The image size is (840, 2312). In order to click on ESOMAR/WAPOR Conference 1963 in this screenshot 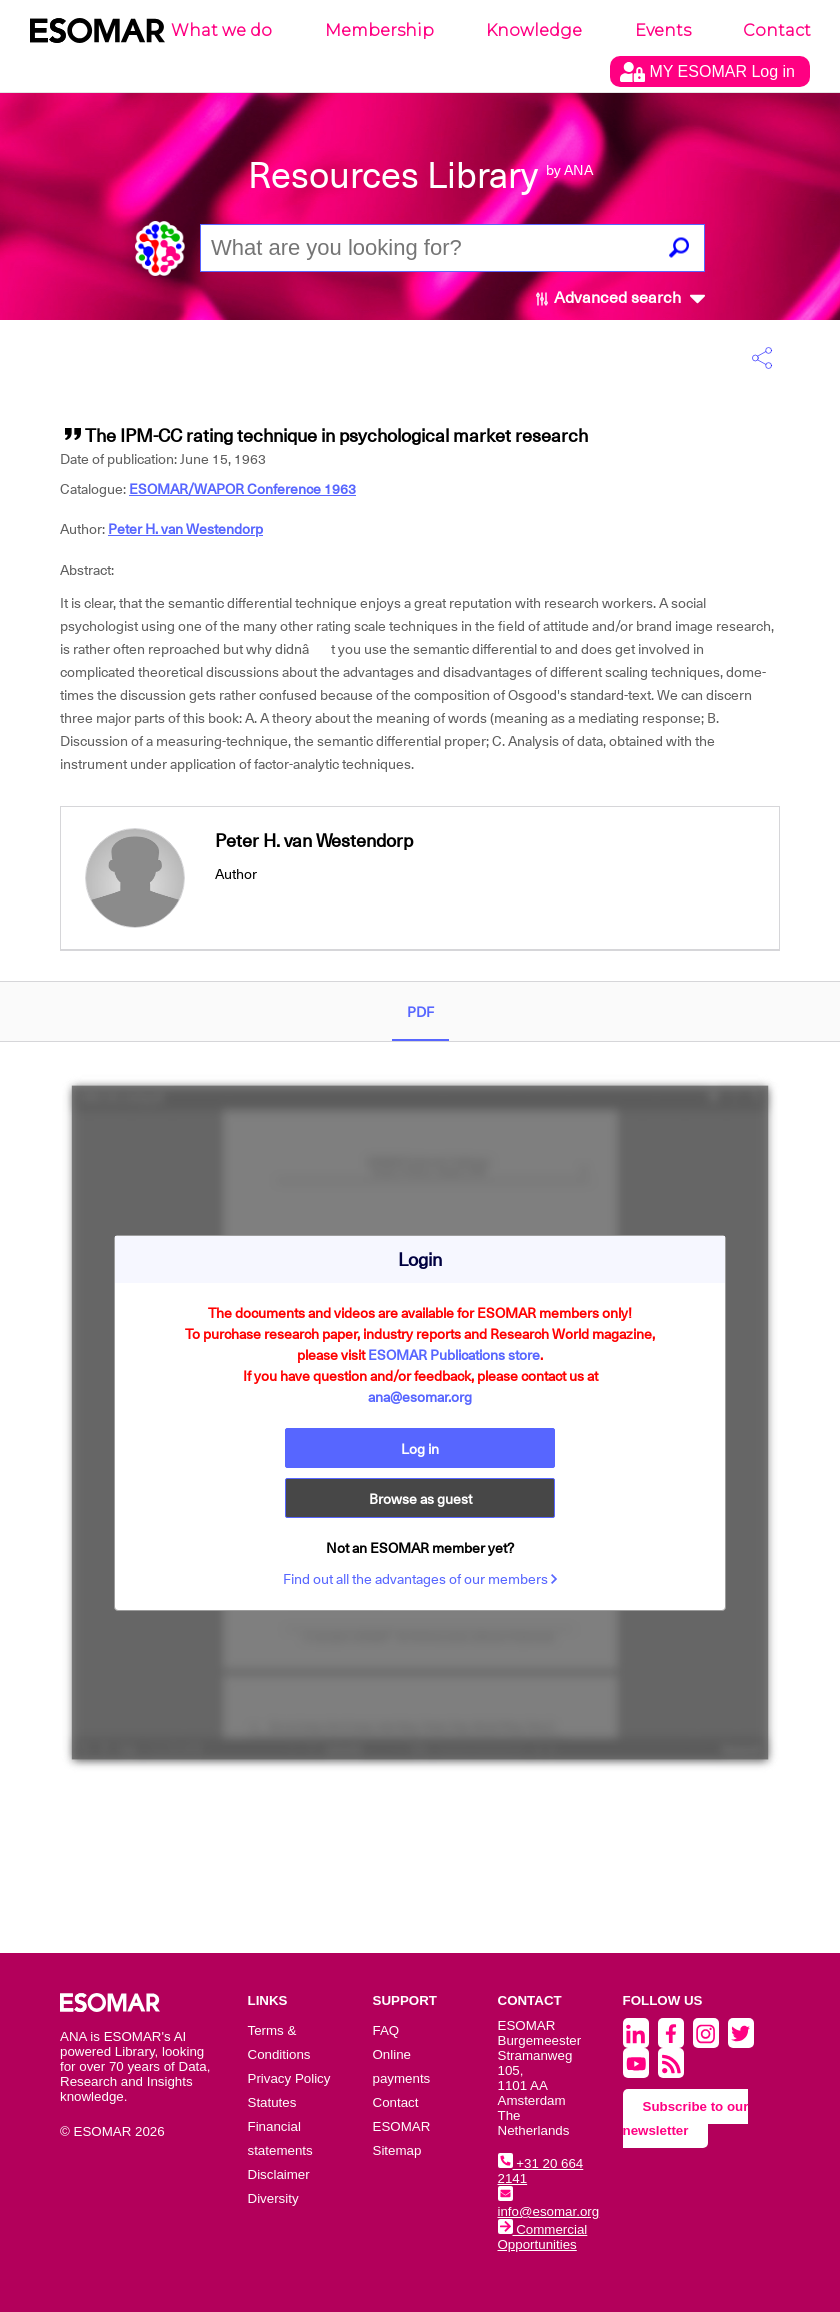, I will do `click(242, 489)`.